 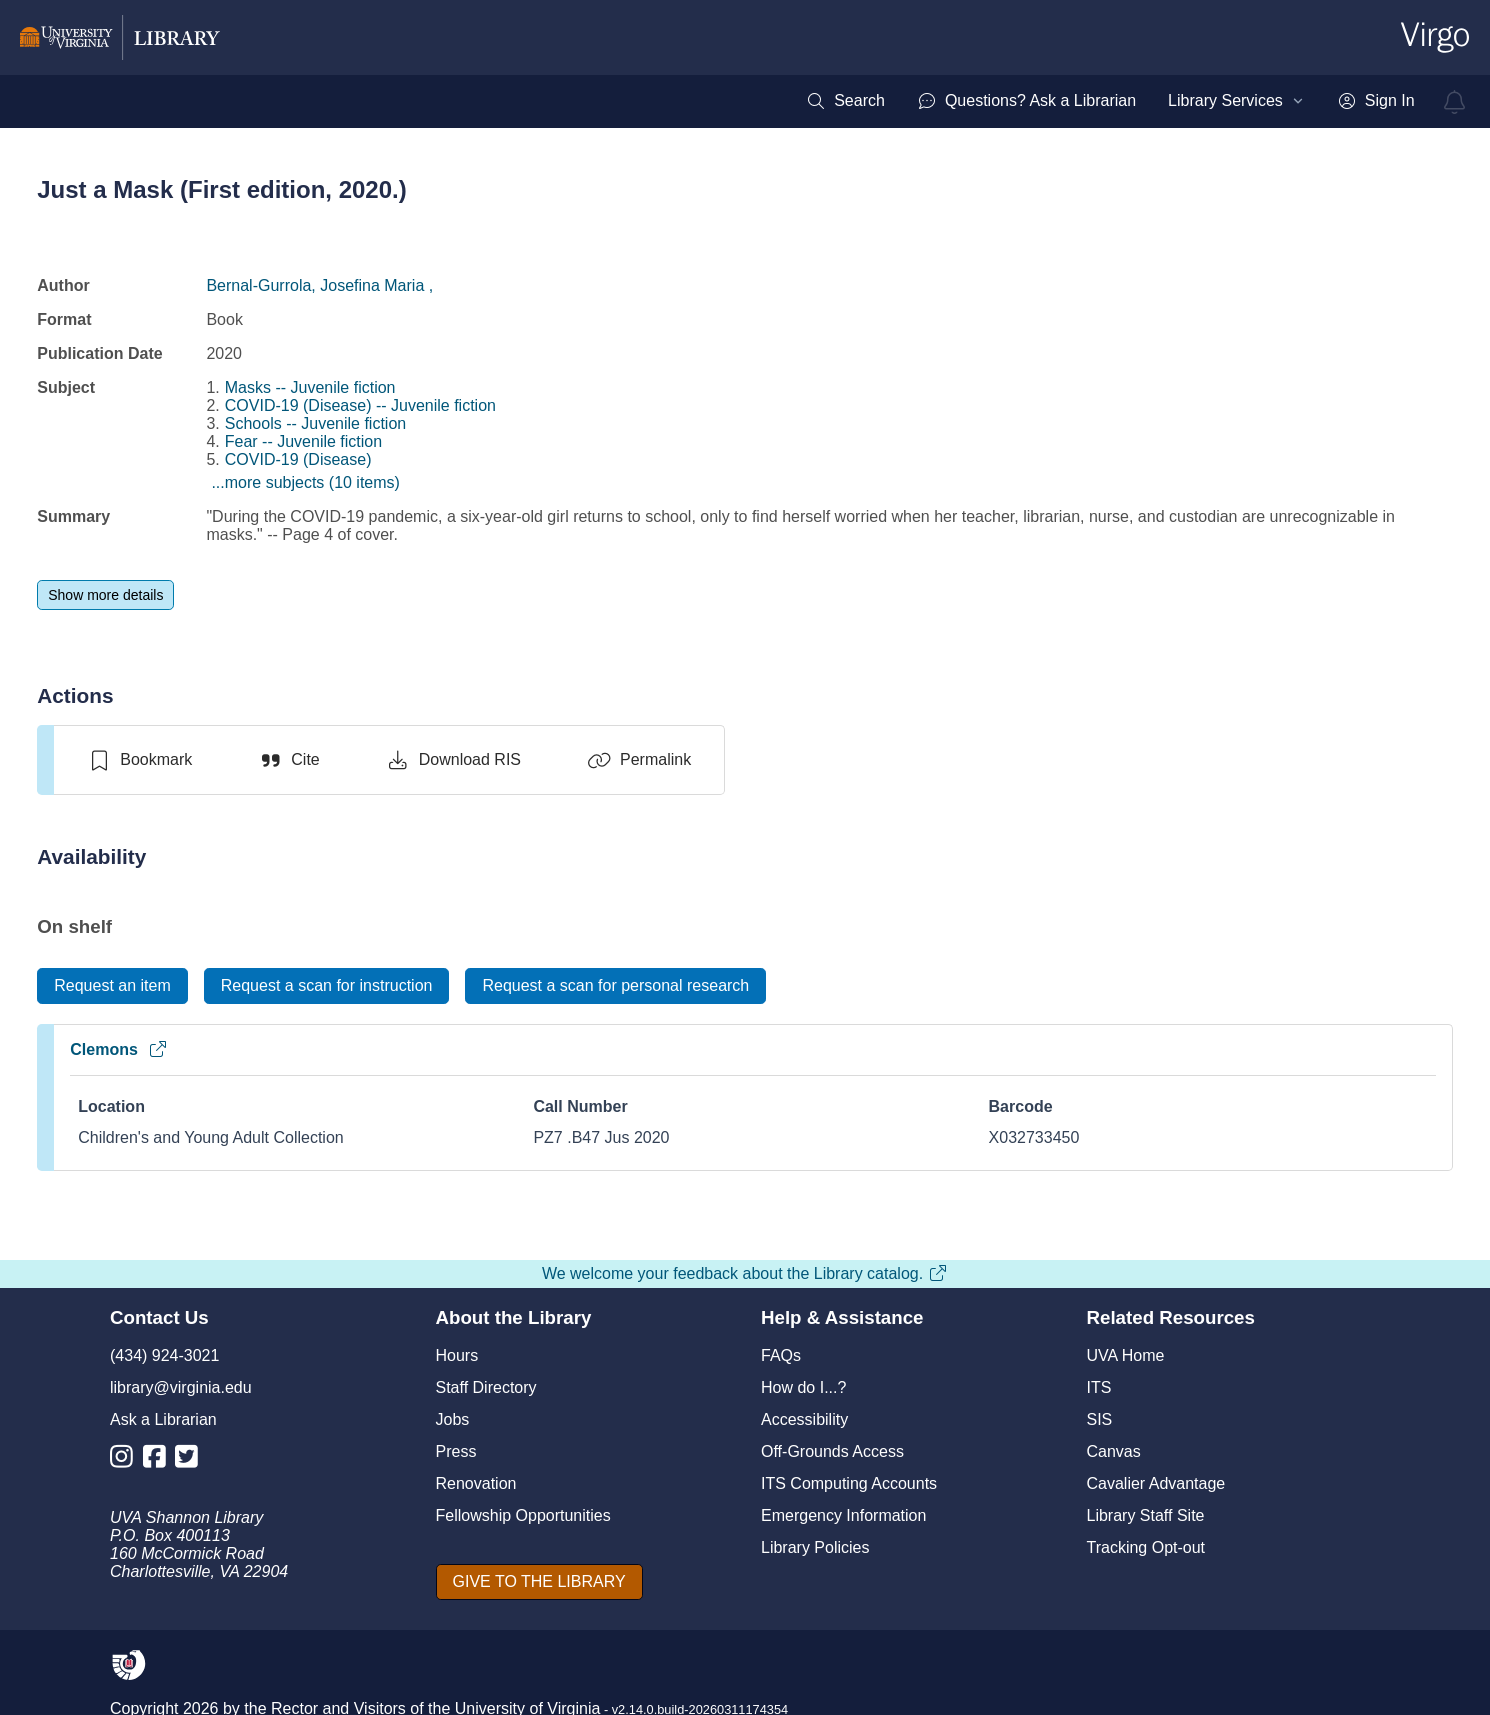 I want to click on Library Staff Site, so click(x=1146, y=1515).